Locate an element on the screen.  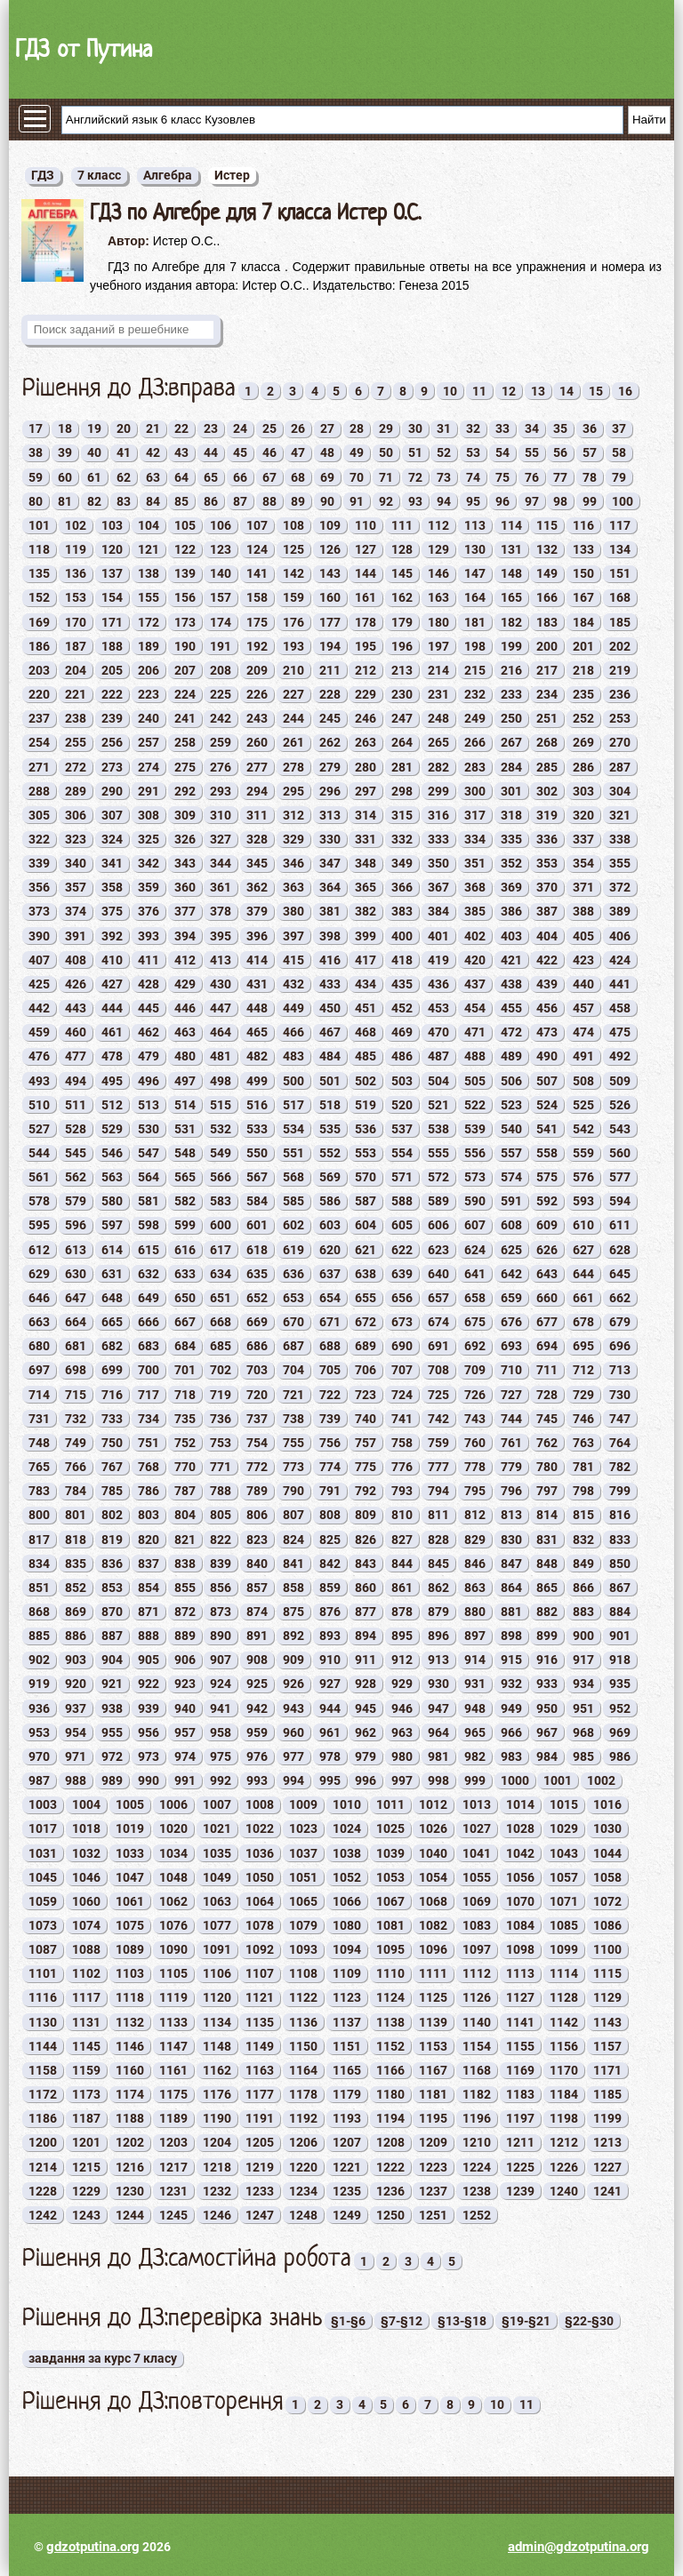
683 is located at coordinates (148, 1346).